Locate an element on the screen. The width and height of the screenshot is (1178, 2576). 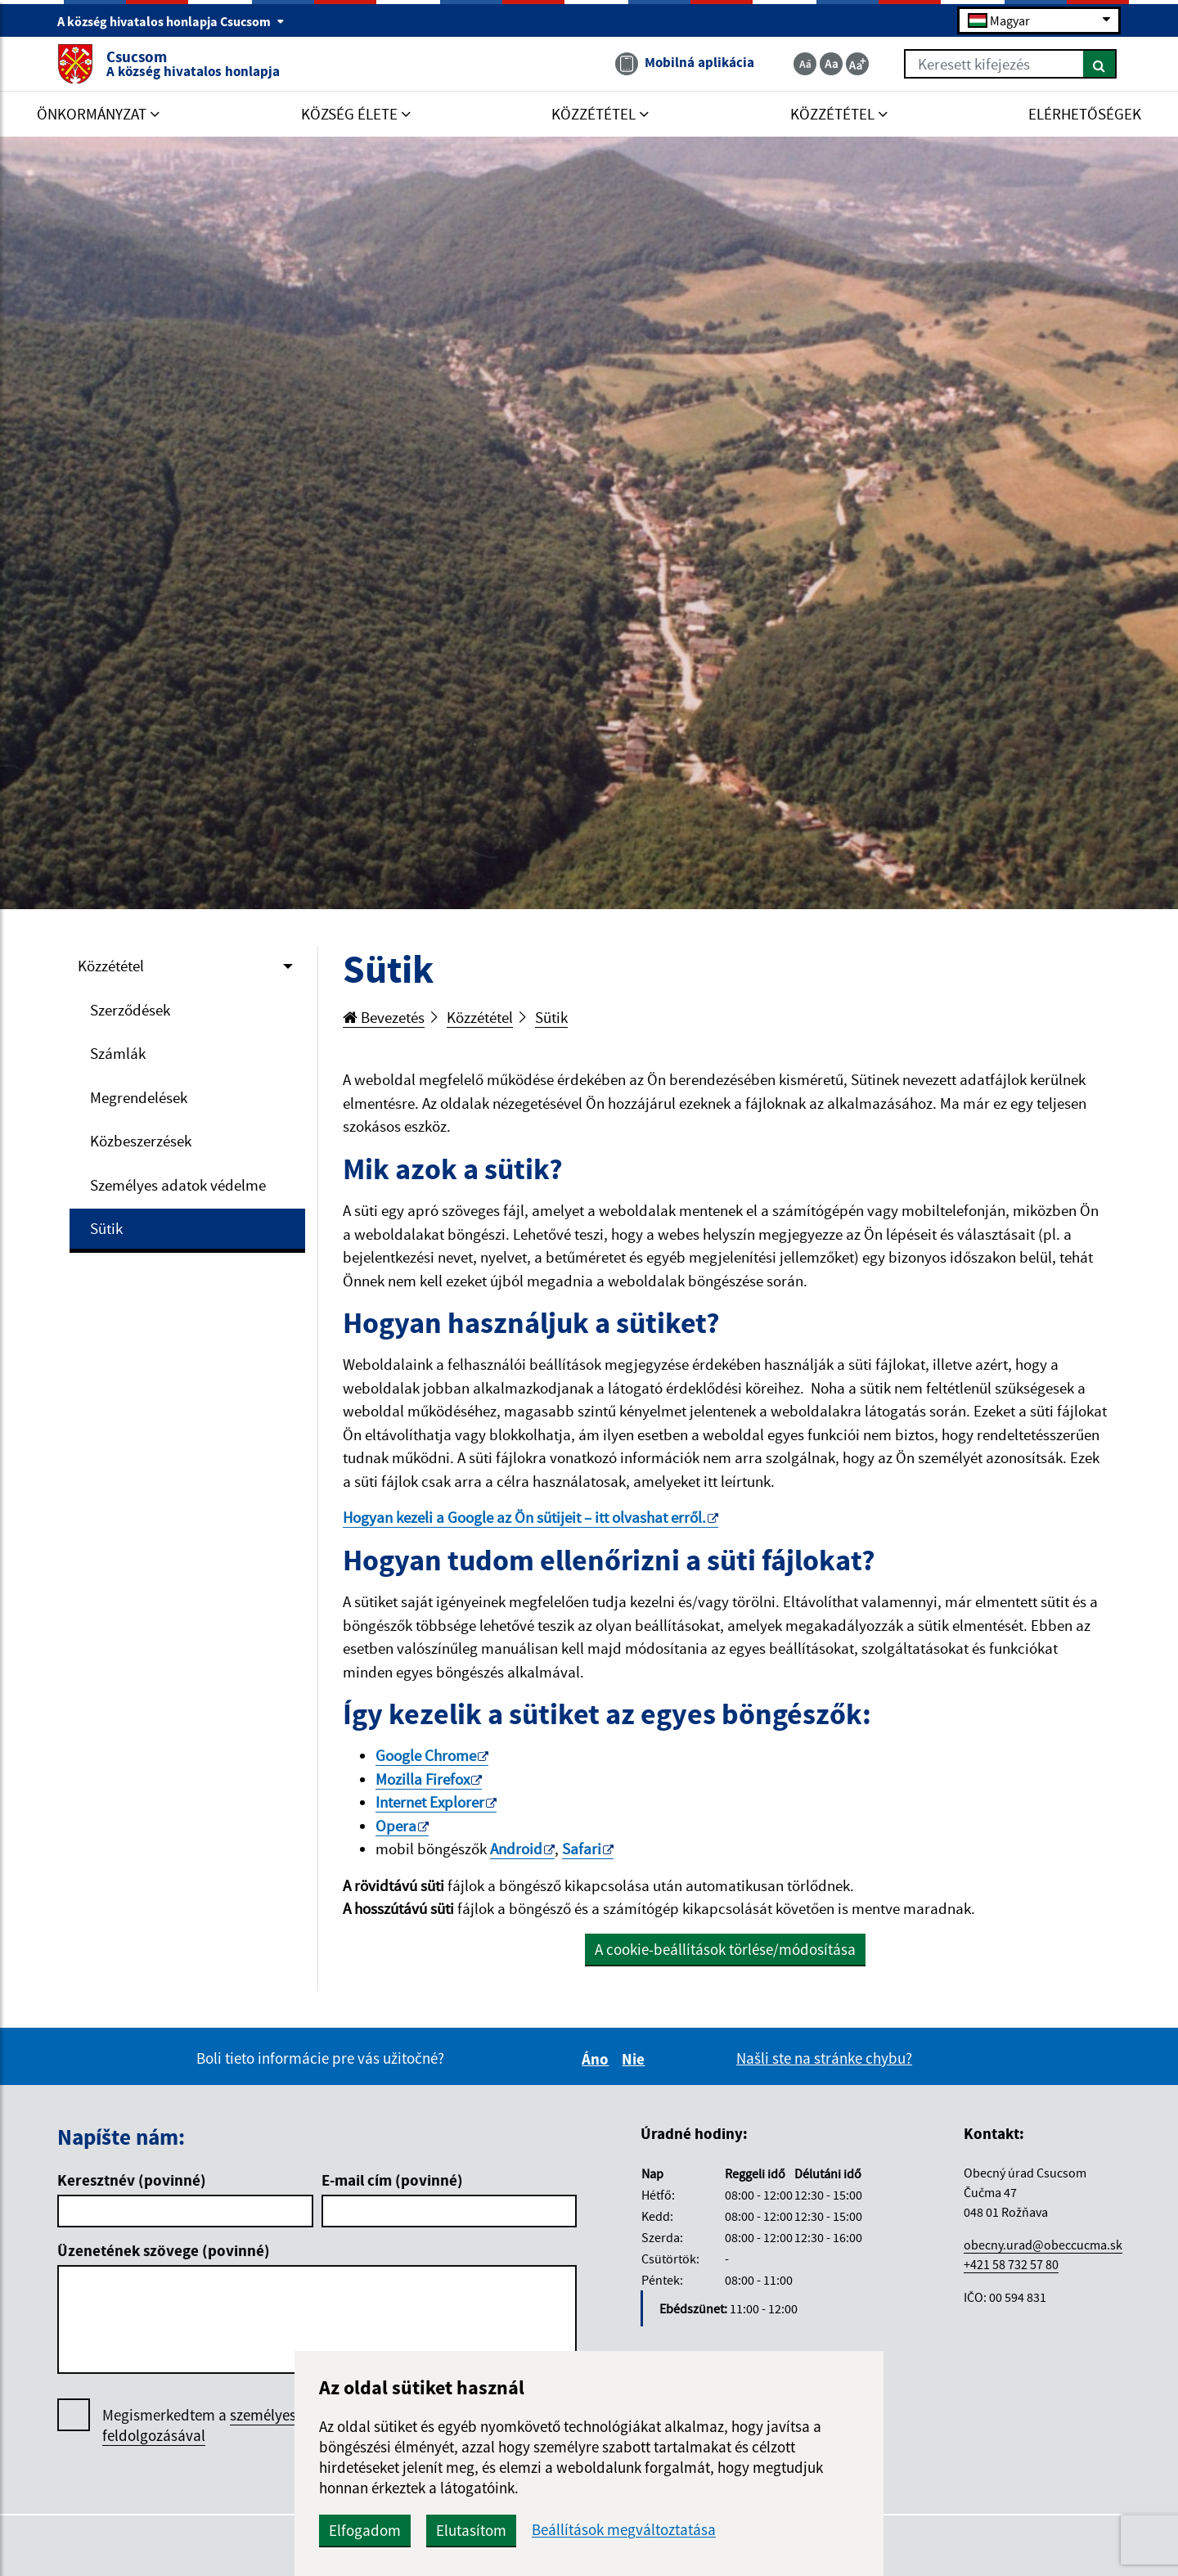
Keresztnév (povinné) is located at coordinates (131, 2180).